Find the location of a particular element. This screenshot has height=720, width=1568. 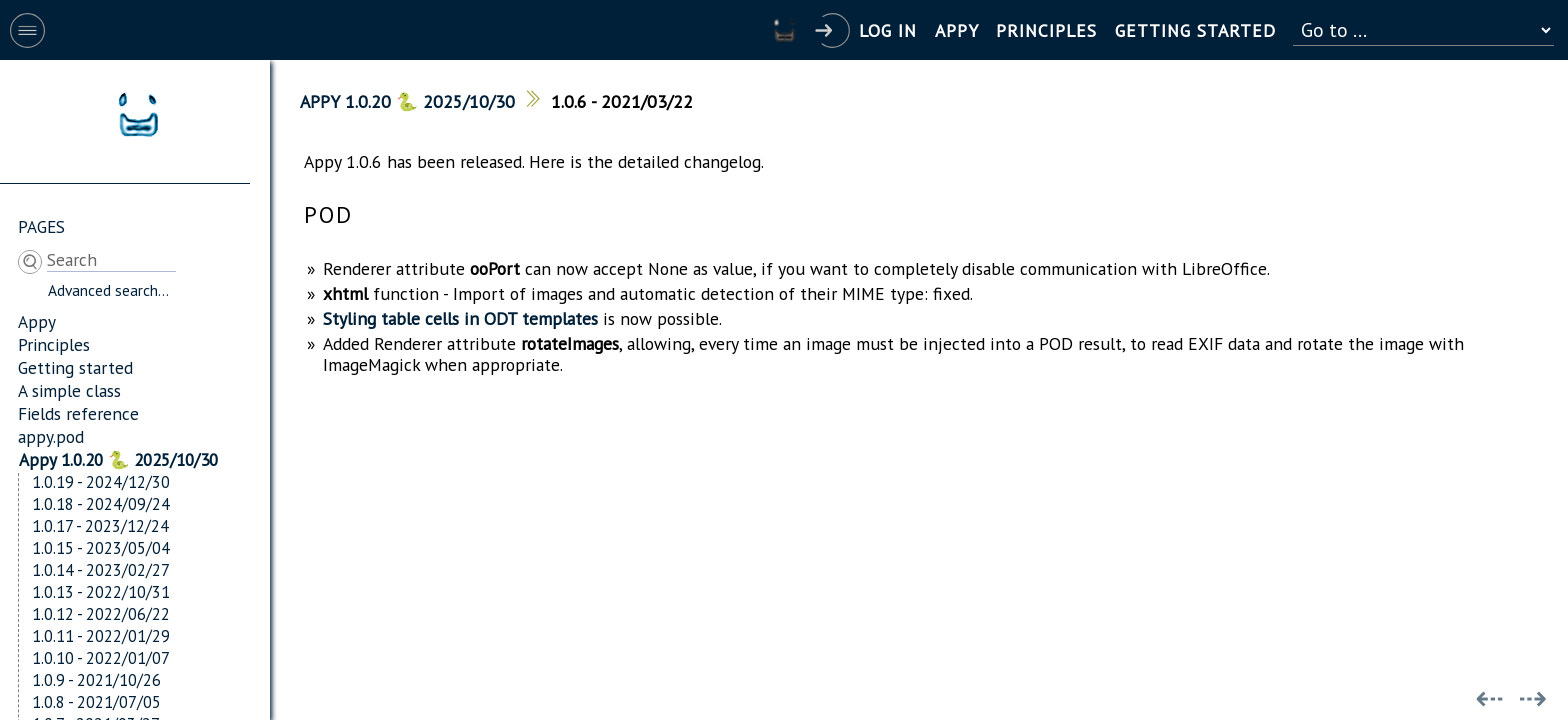

Styling table cells in ODT templates is located at coordinates (460, 318).